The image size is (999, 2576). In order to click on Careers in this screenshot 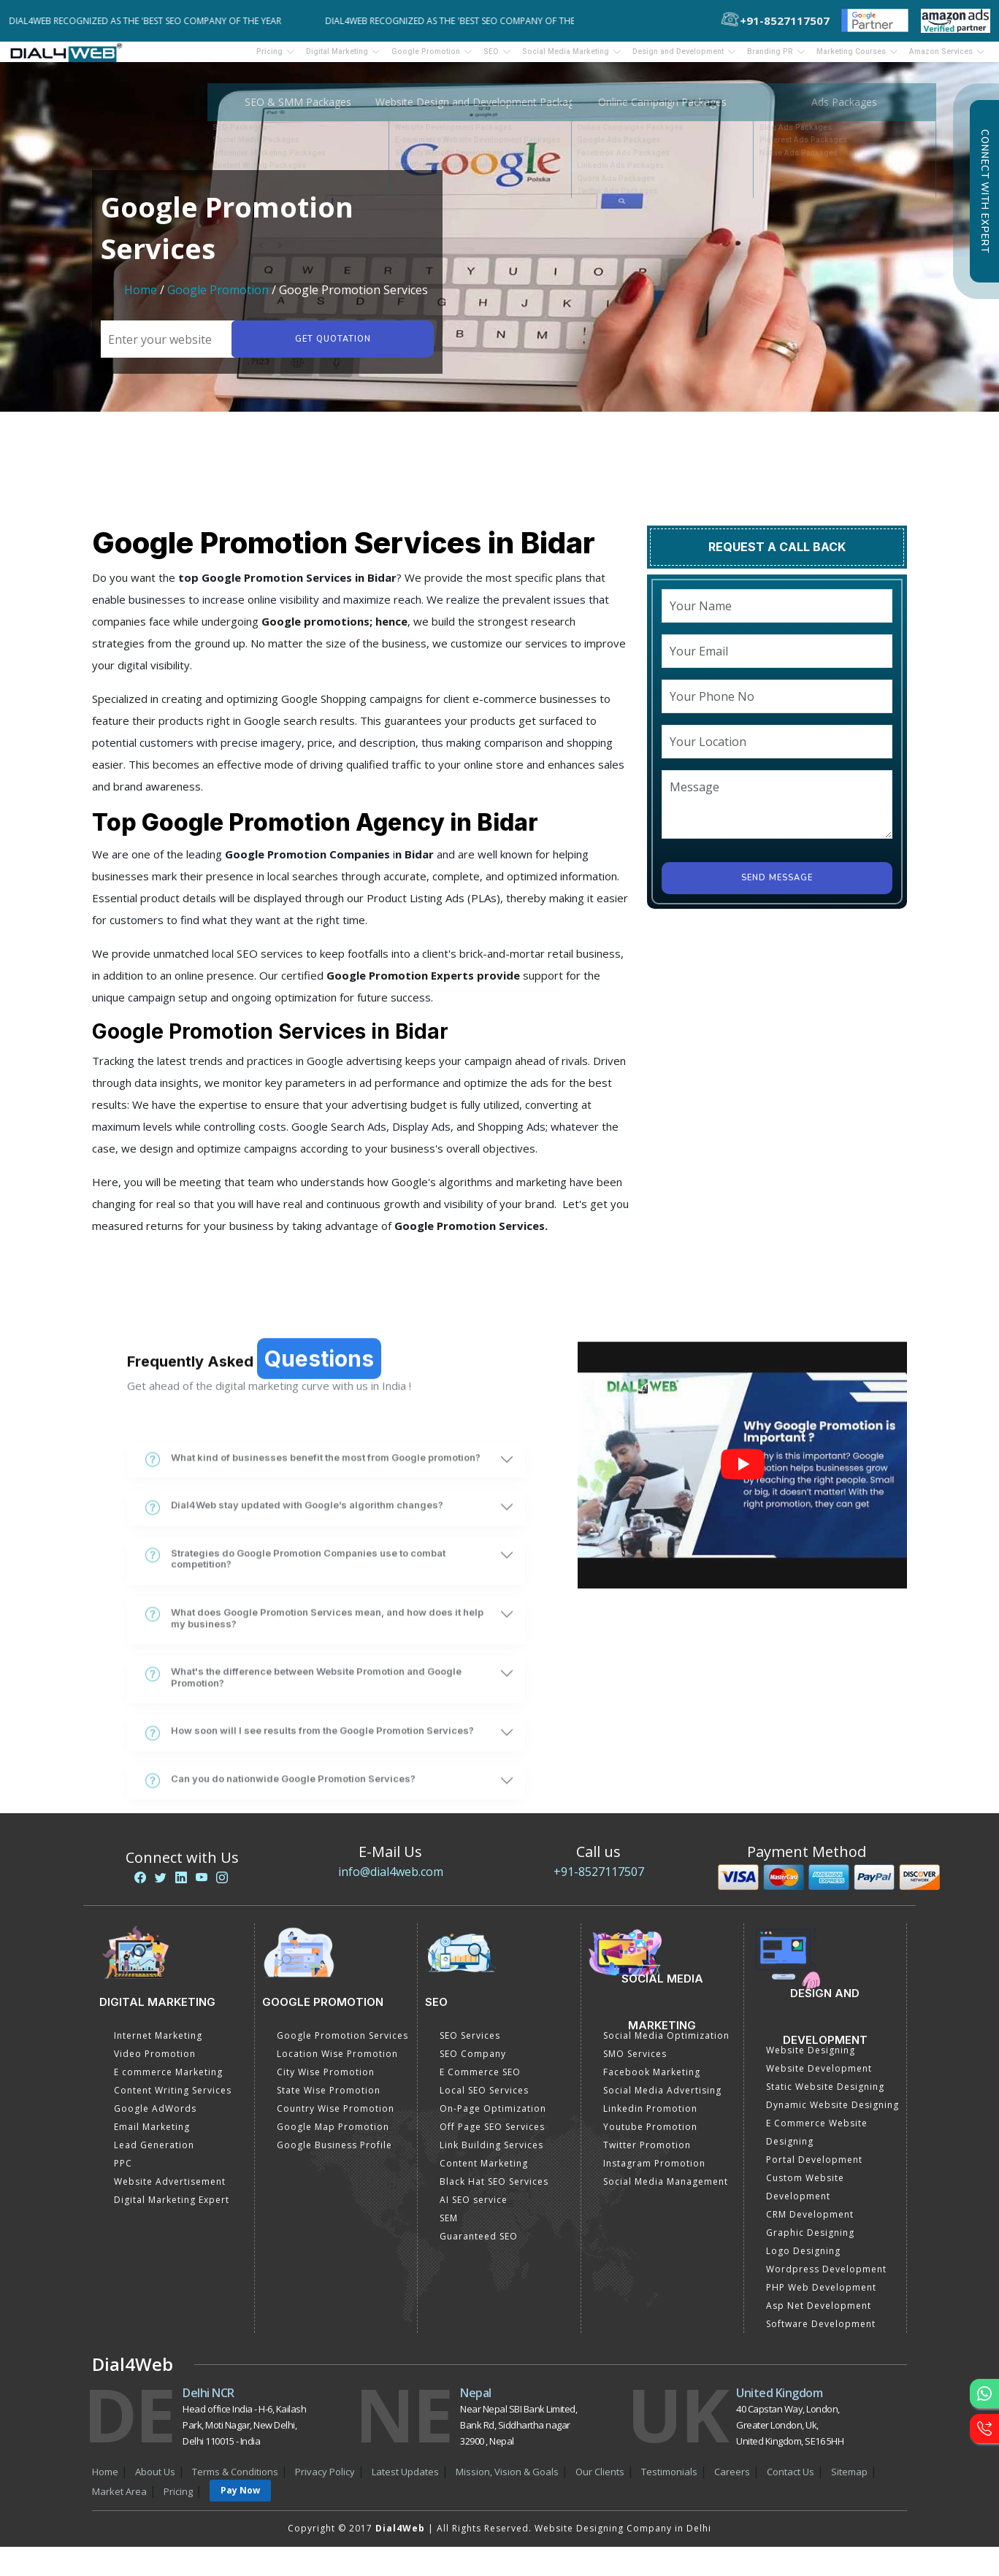, I will do `click(732, 2481)`.